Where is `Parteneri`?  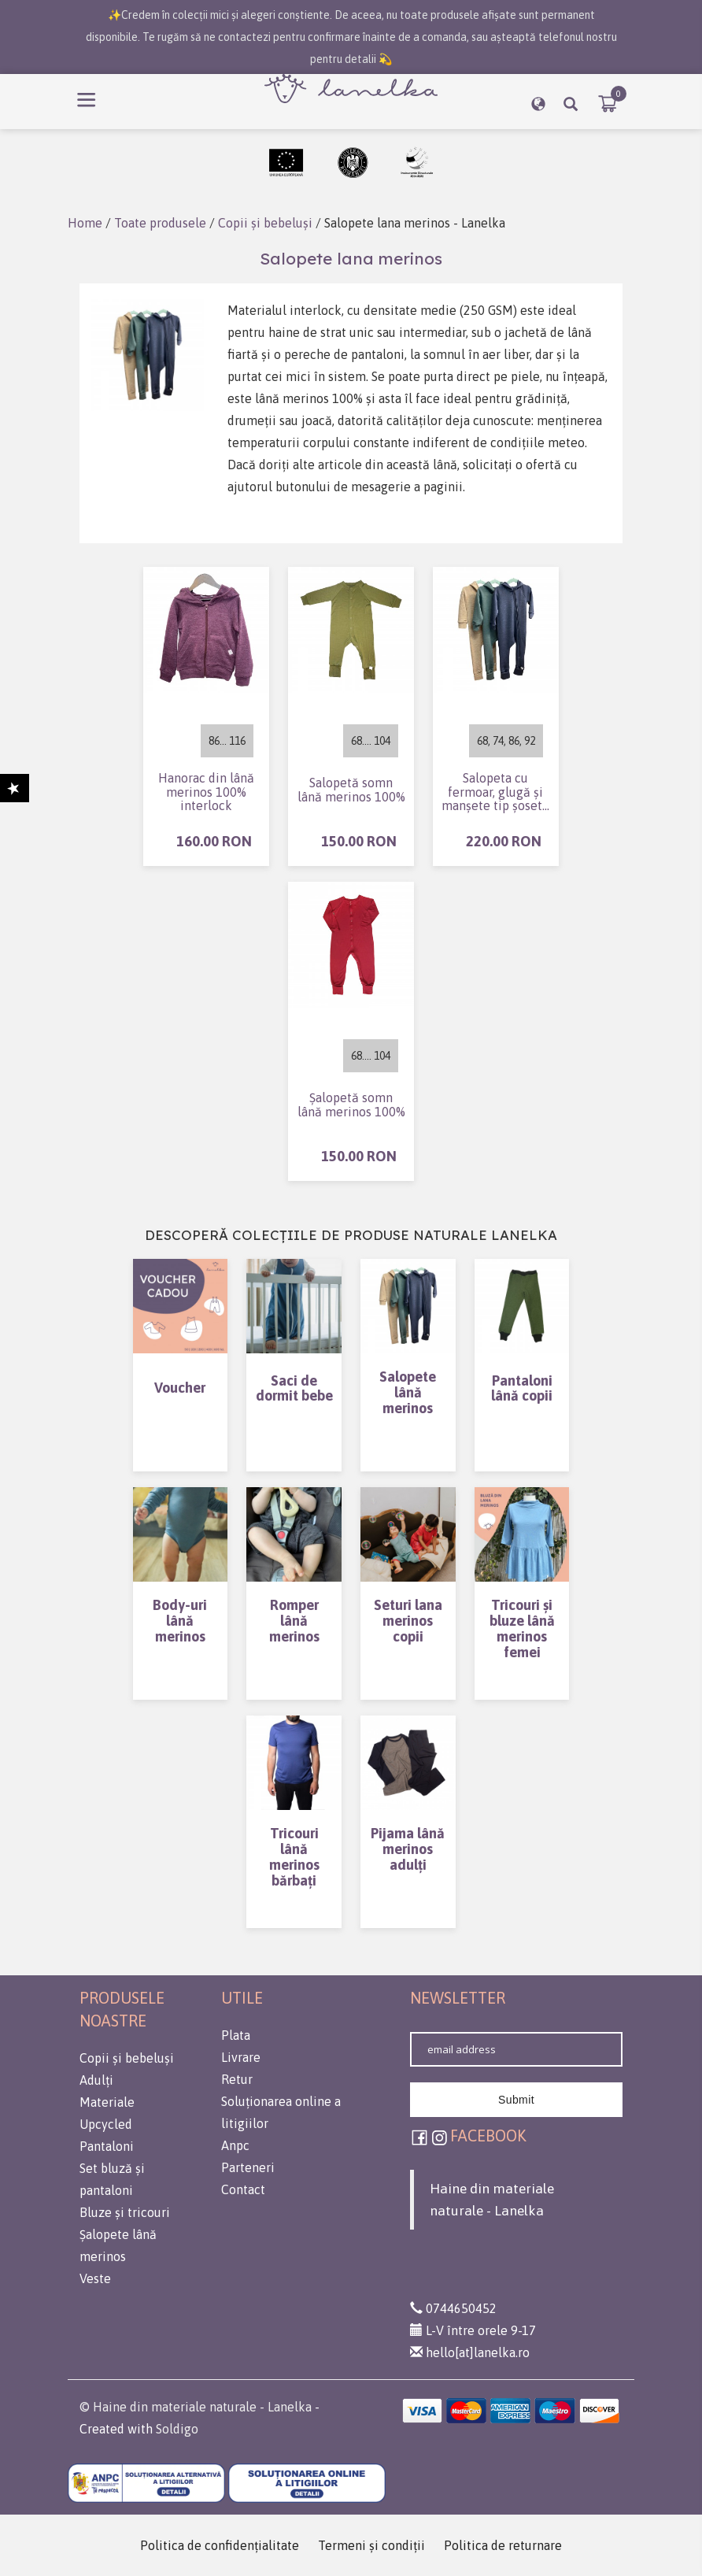
Parteneri is located at coordinates (248, 2167).